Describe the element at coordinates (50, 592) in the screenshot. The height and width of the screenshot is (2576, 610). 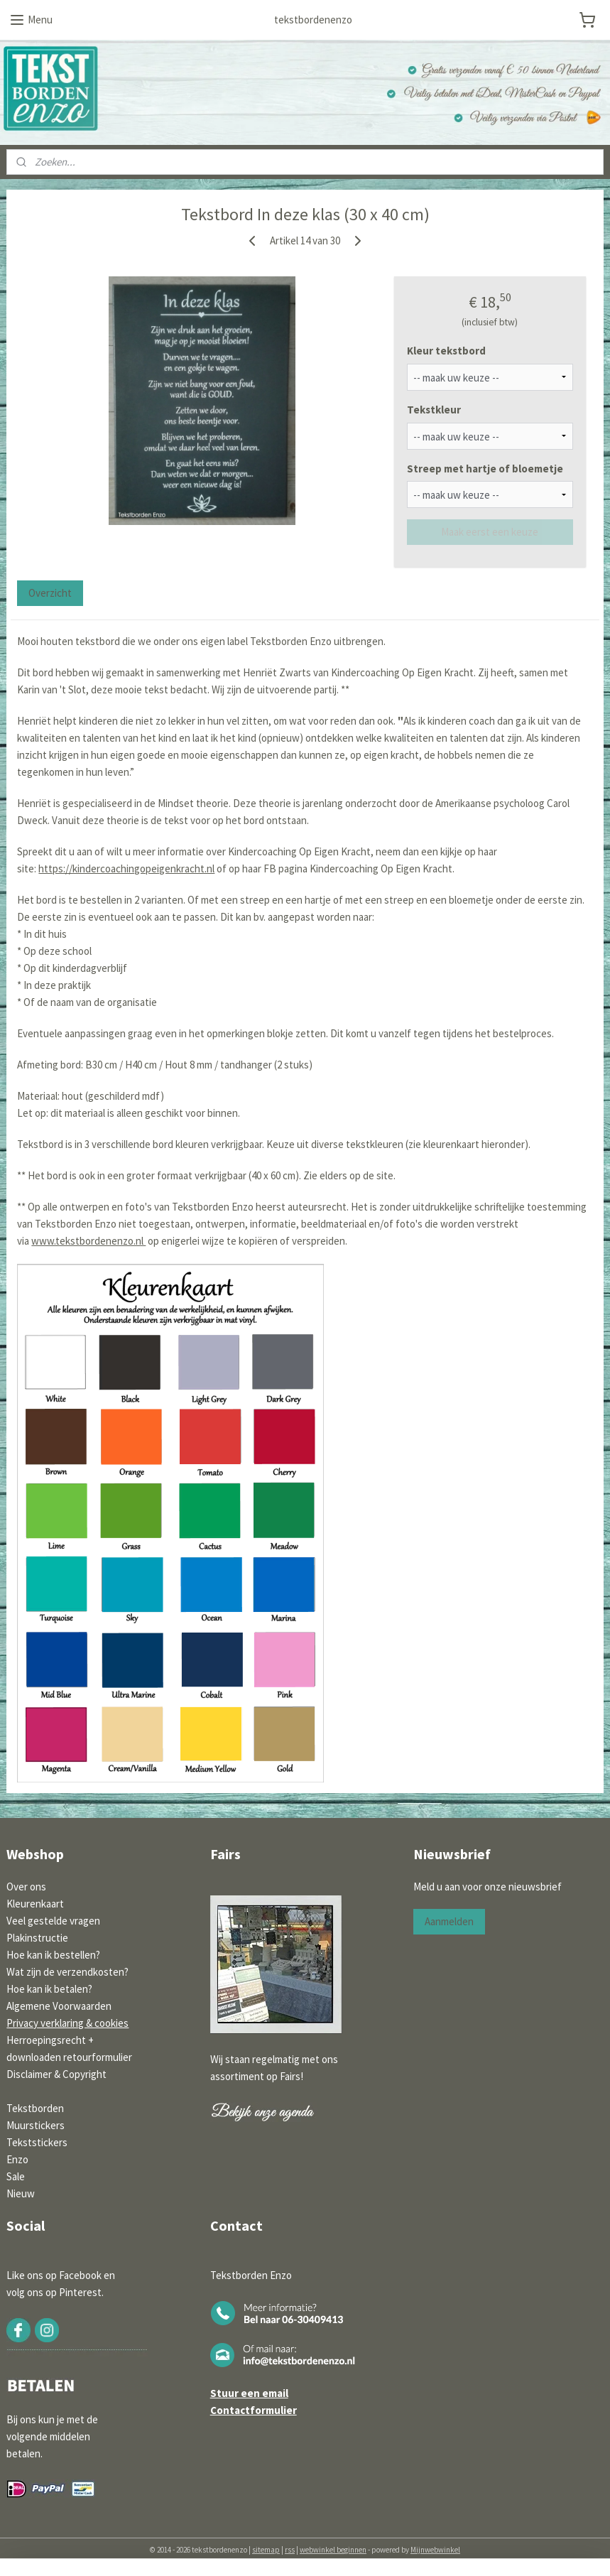
I see `Overzicht` at that location.